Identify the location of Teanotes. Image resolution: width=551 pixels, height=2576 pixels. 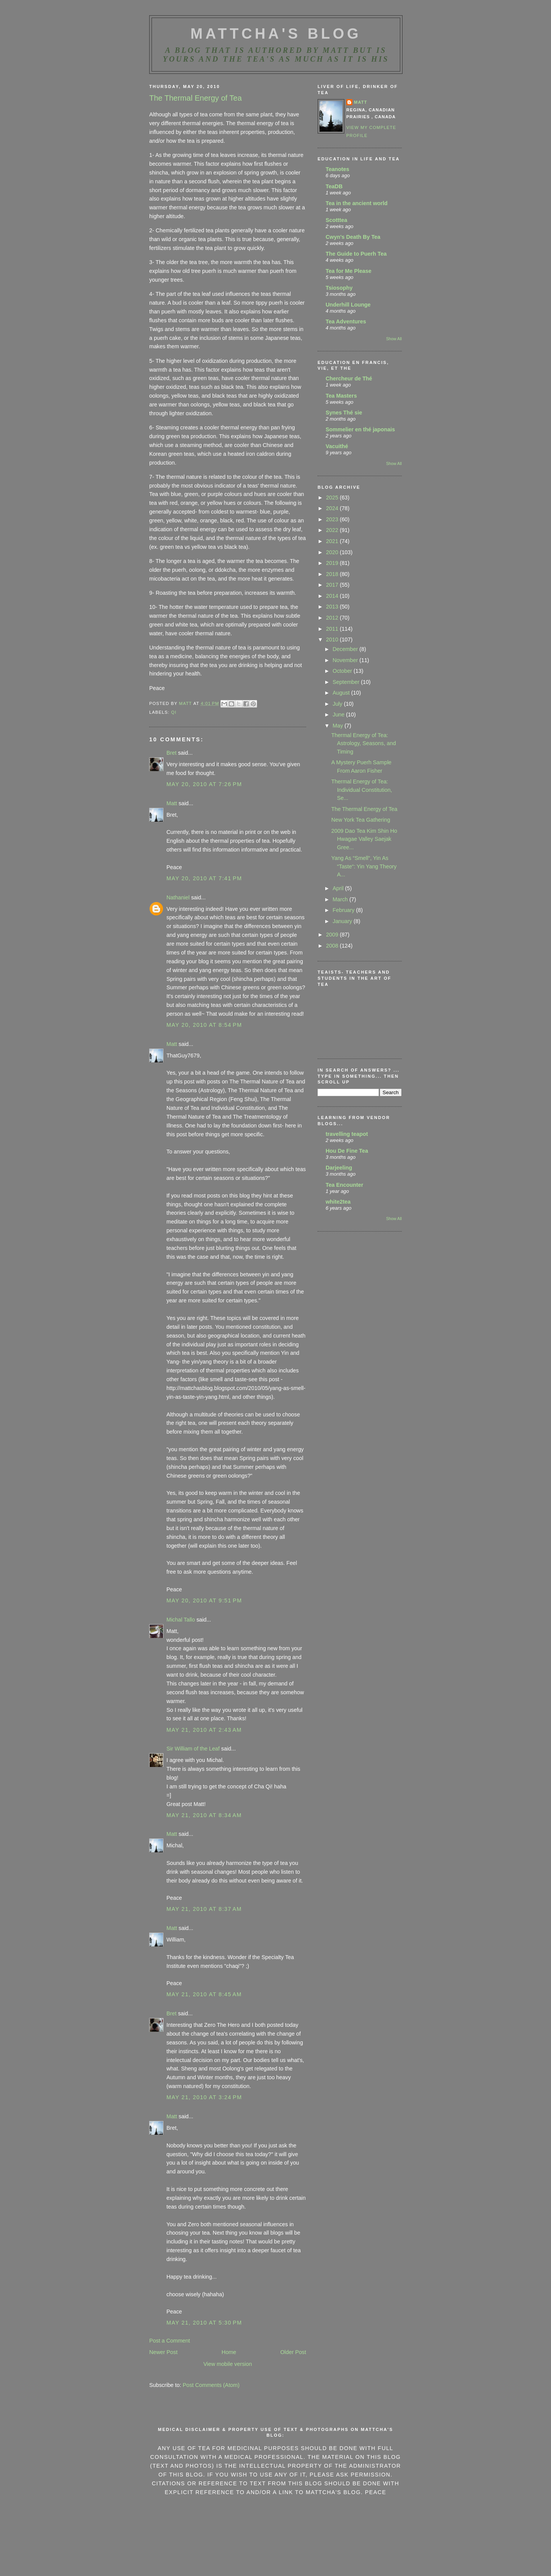
(337, 169).